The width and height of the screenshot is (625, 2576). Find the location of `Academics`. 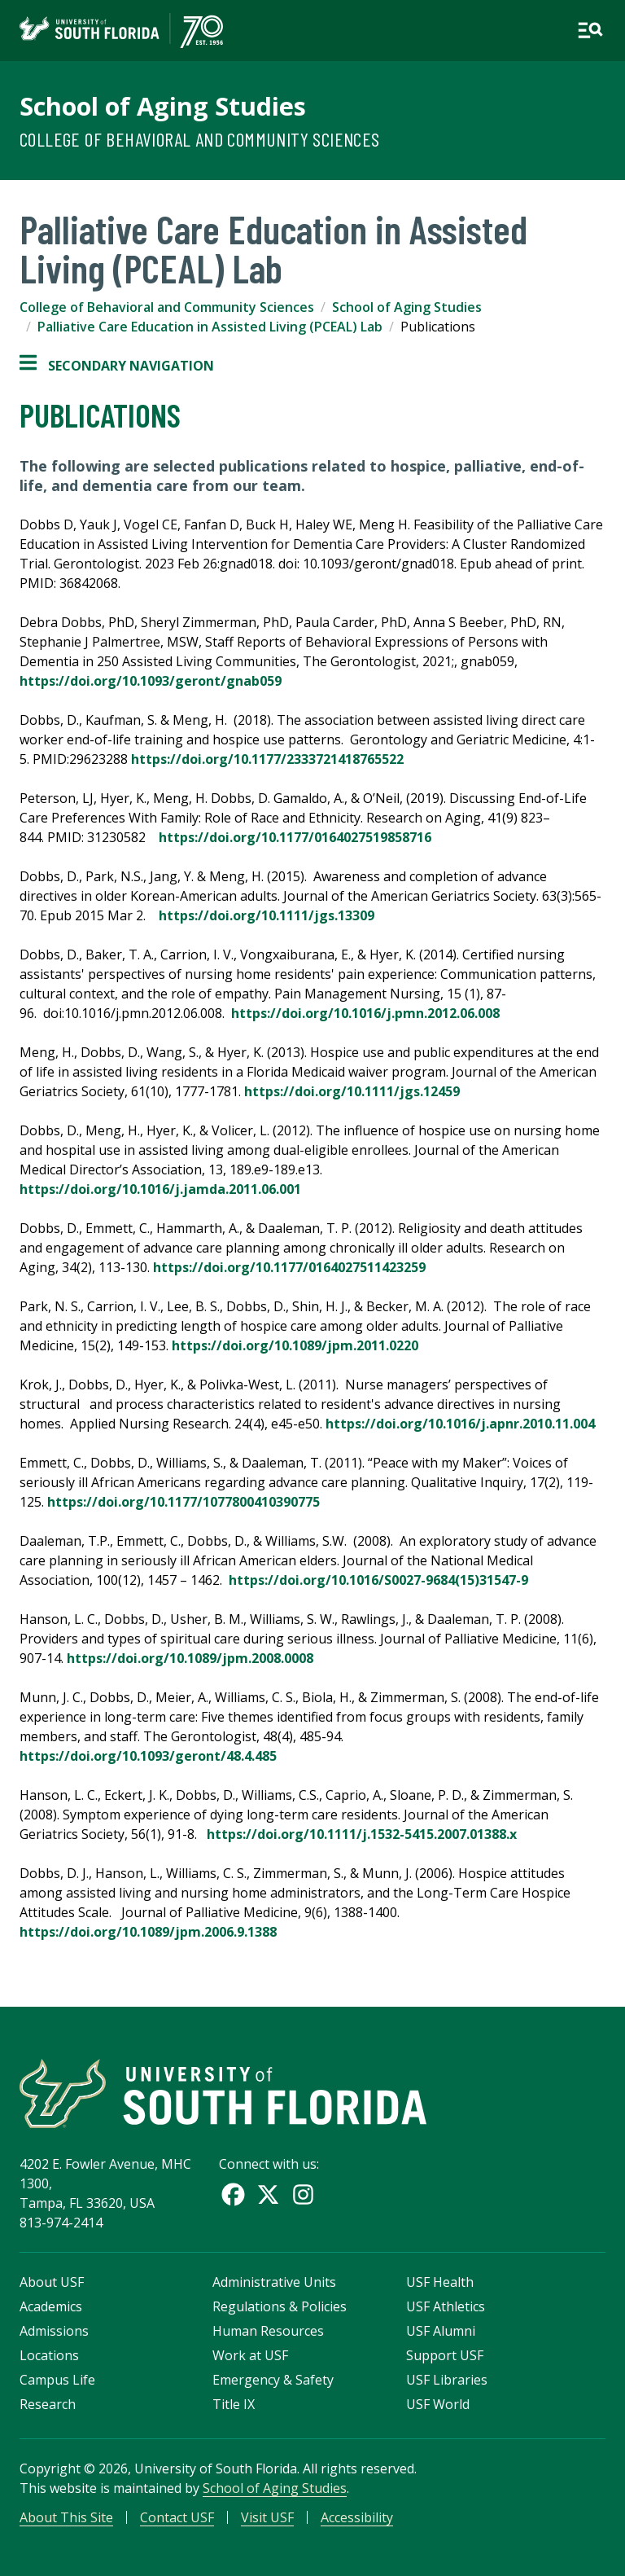

Academics is located at coordinates (51, 2306).